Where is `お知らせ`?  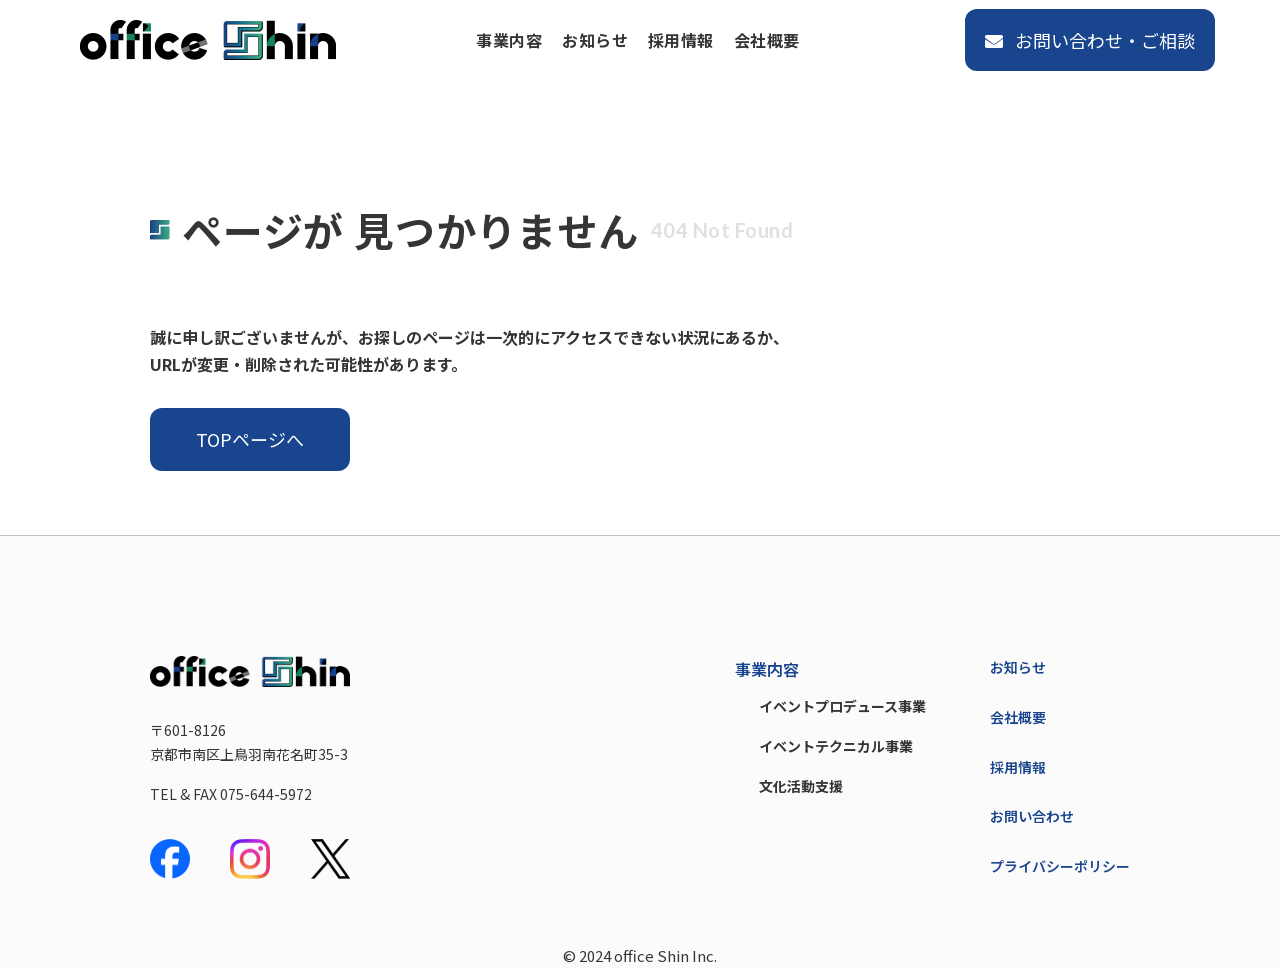
お知らせ is located at coordinates (595, 40).